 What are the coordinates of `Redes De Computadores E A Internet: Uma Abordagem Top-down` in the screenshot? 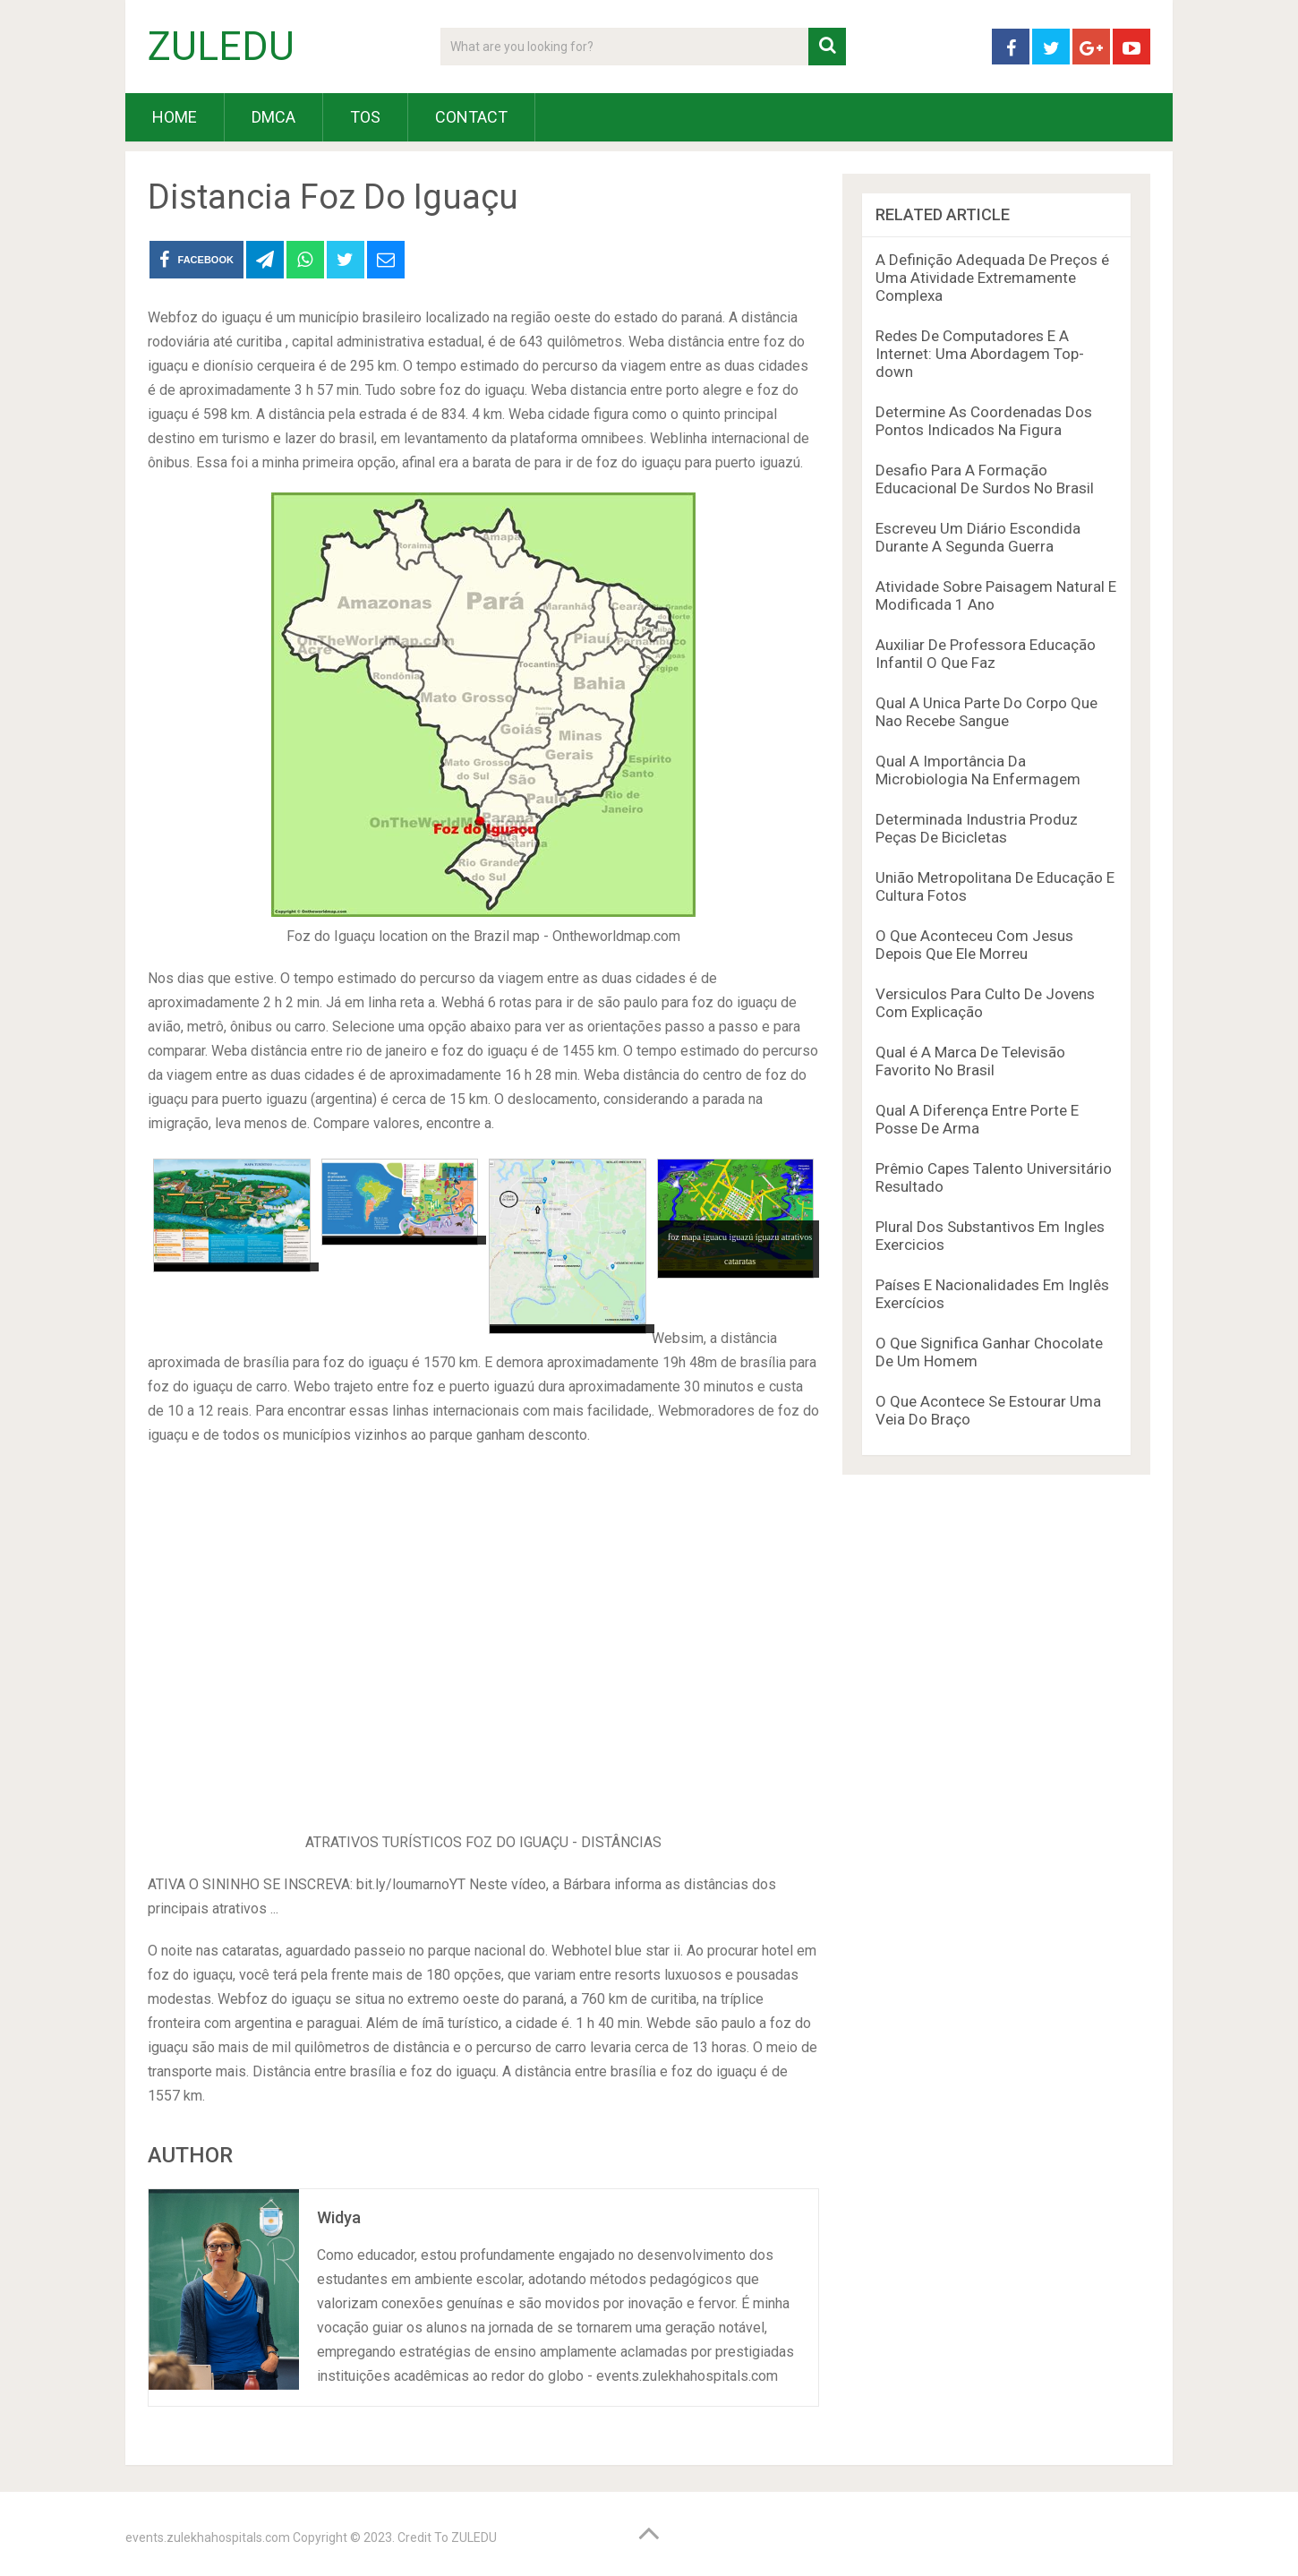 It's located at (979, 354).